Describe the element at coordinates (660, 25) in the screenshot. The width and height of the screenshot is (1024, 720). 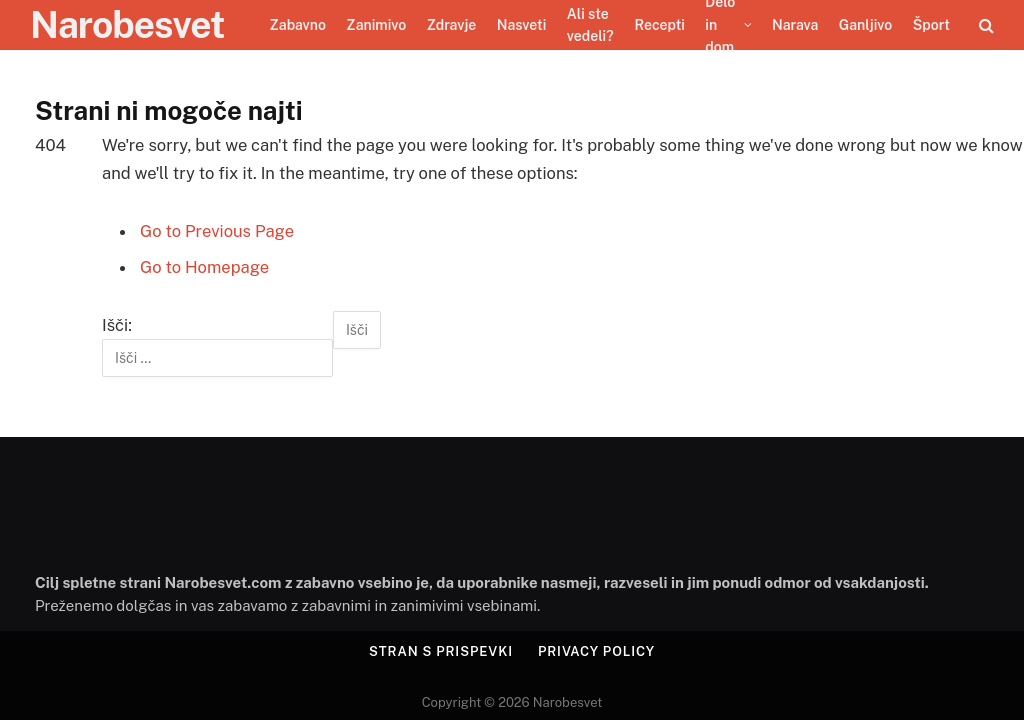
I see `Recepti` at that location.